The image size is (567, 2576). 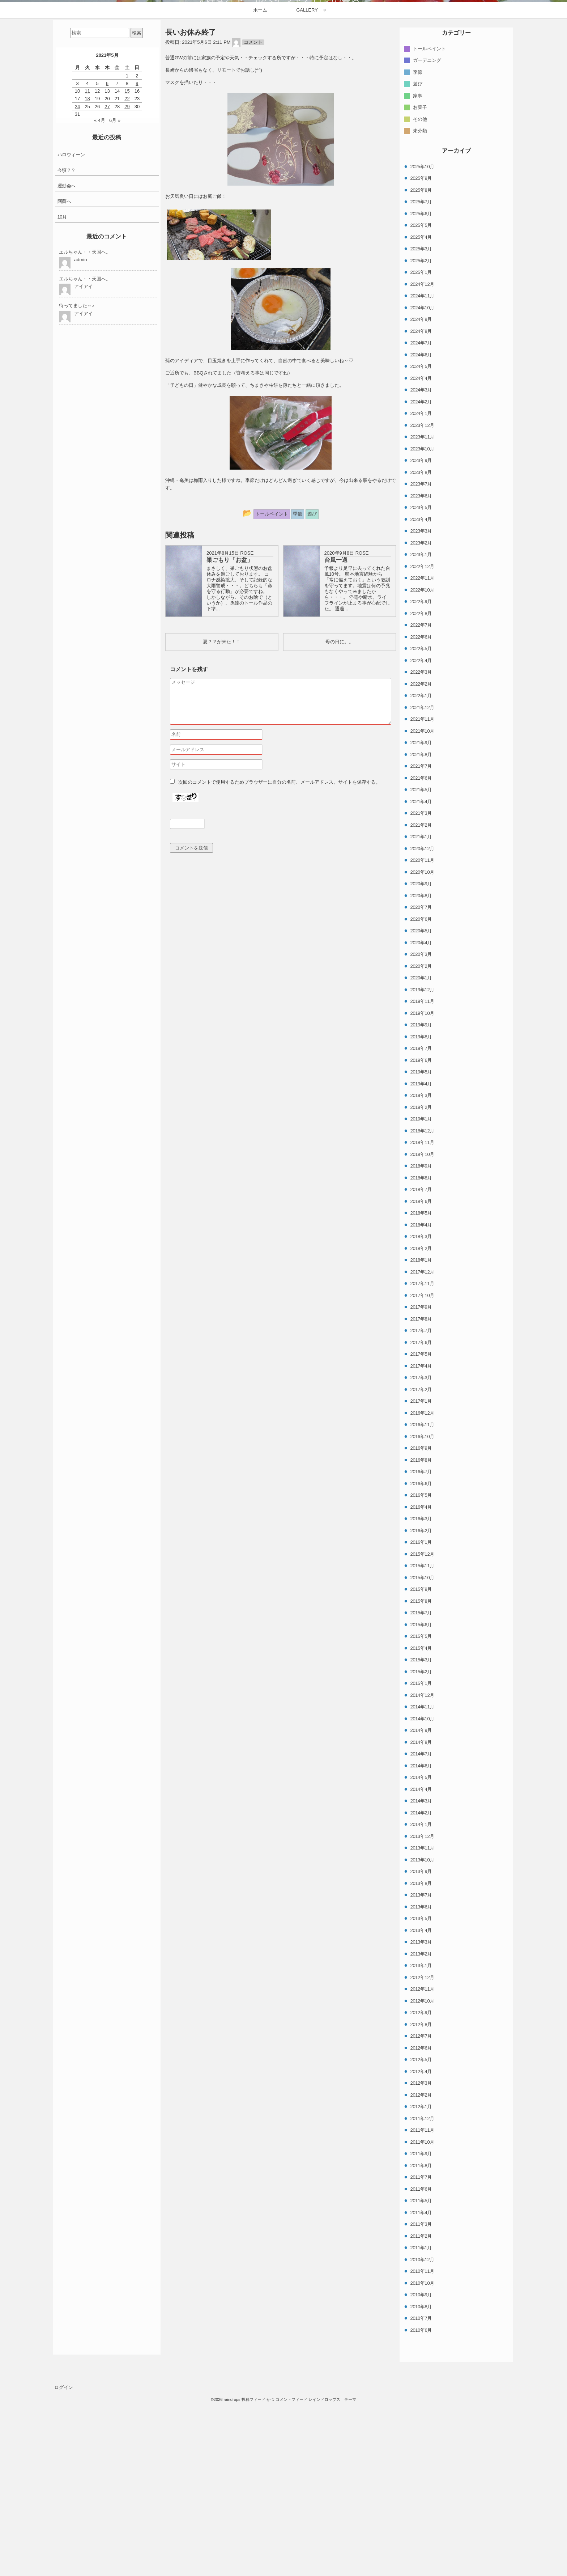 I want to click on 10月, so click(x=62, y=387).